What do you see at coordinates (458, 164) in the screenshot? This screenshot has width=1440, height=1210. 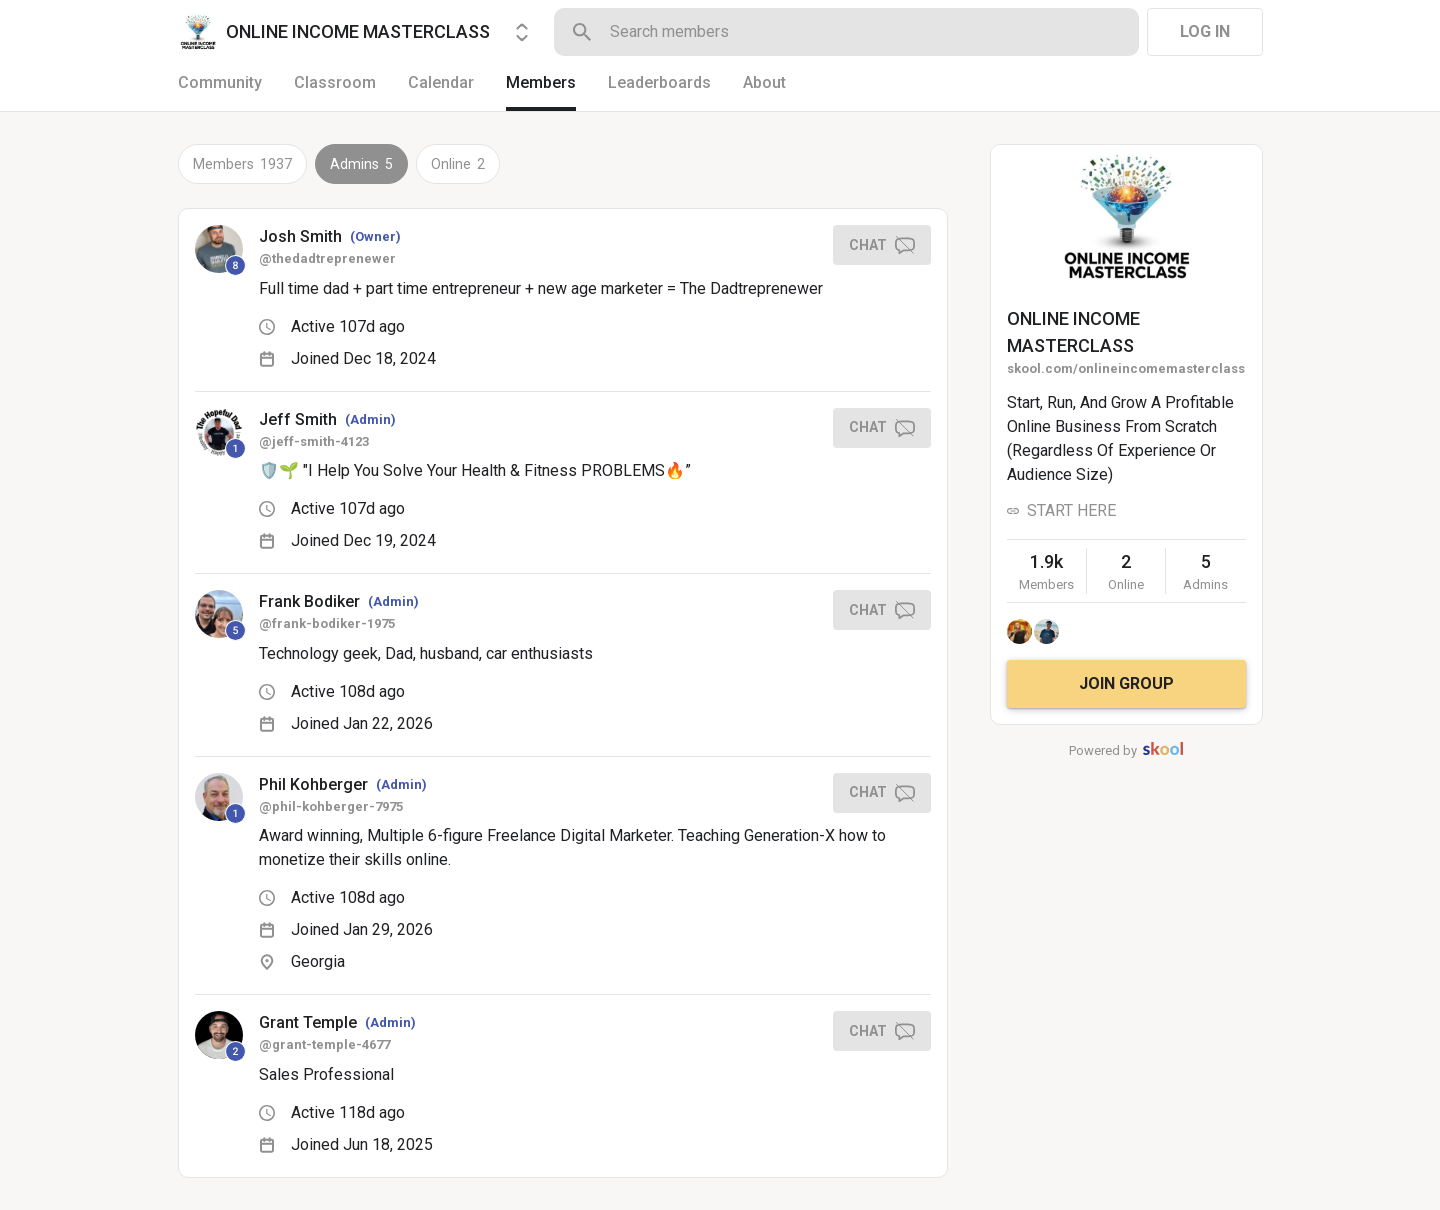 I see `Online 2` at bounding box center [458, 164].